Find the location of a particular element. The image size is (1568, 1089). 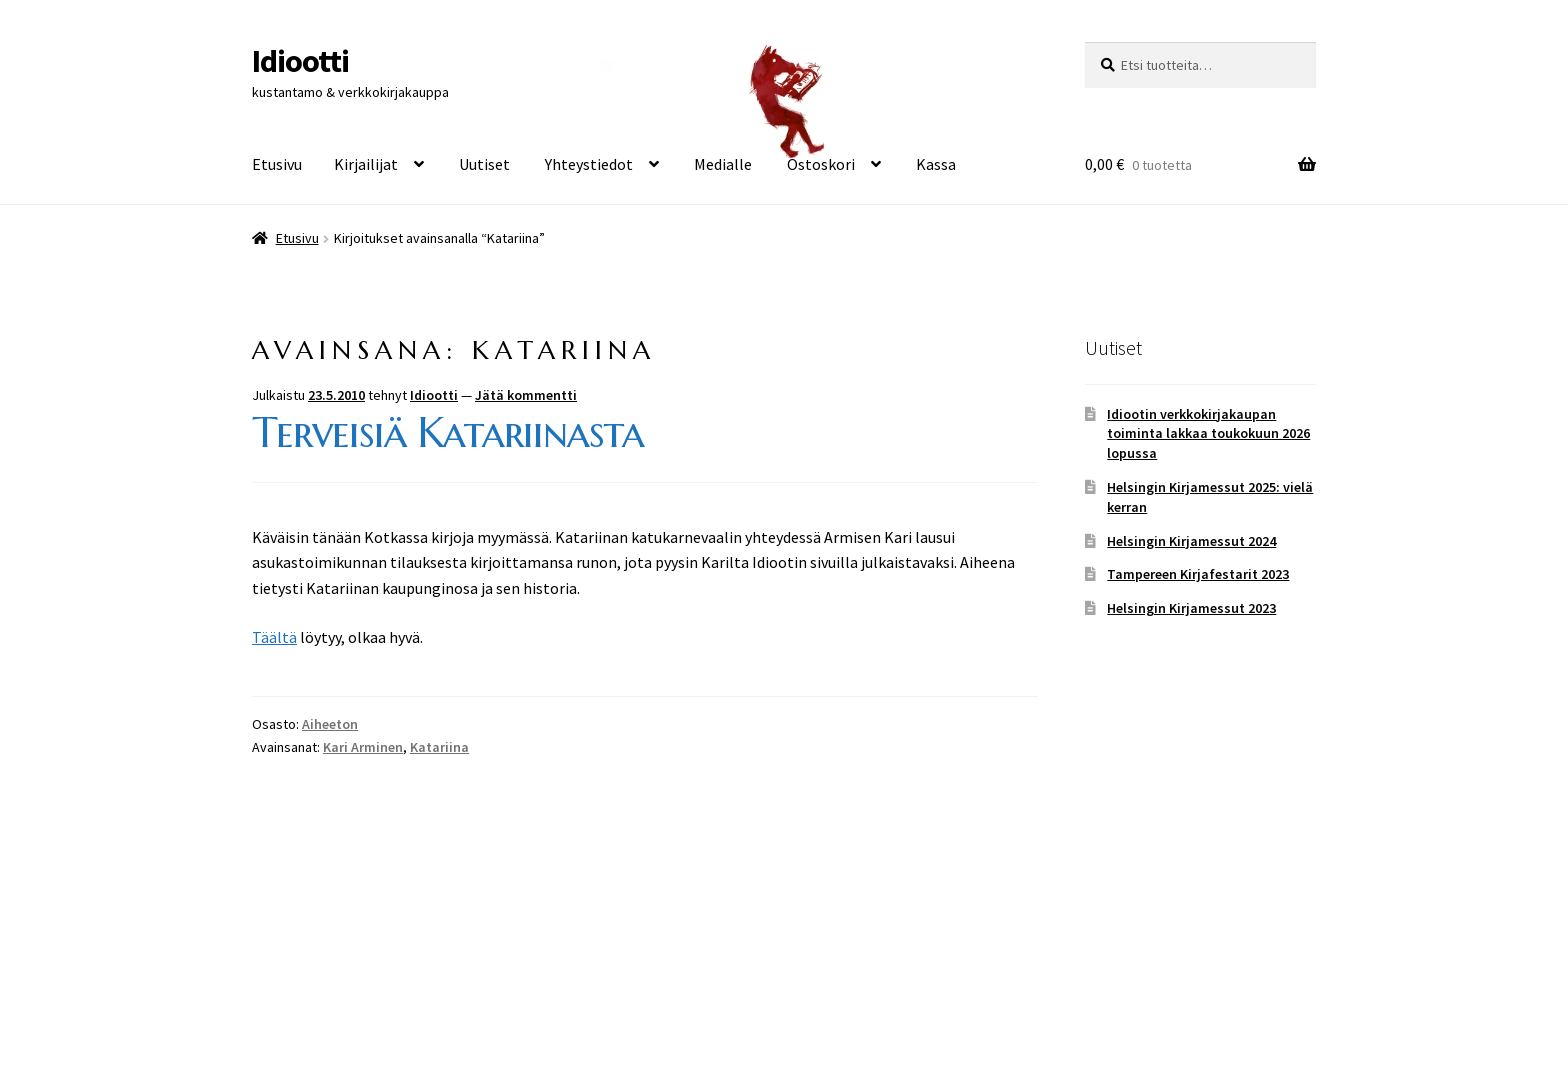

Kirjailijat is located at coordinates (366, 164).